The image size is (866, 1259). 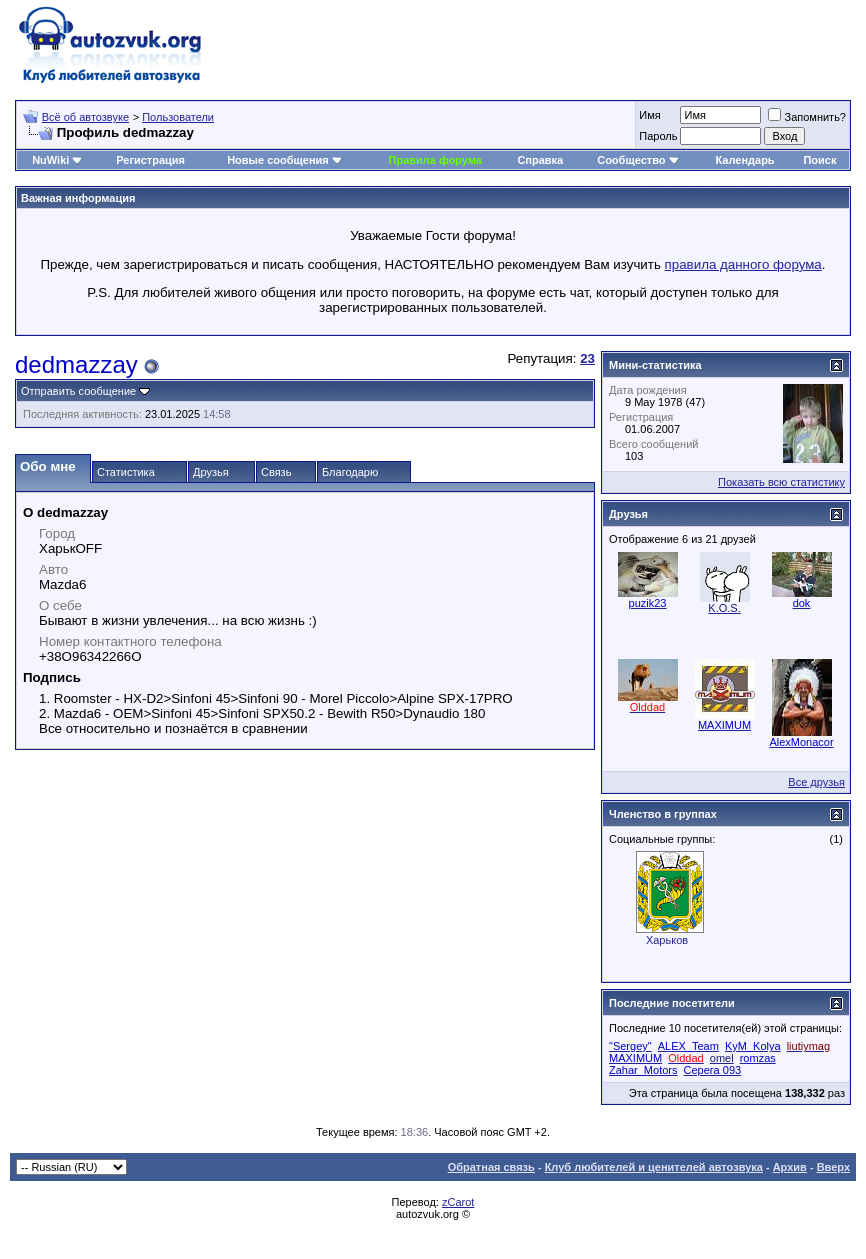 I want to click on Новые сообщения, so click(x=278, y=160).